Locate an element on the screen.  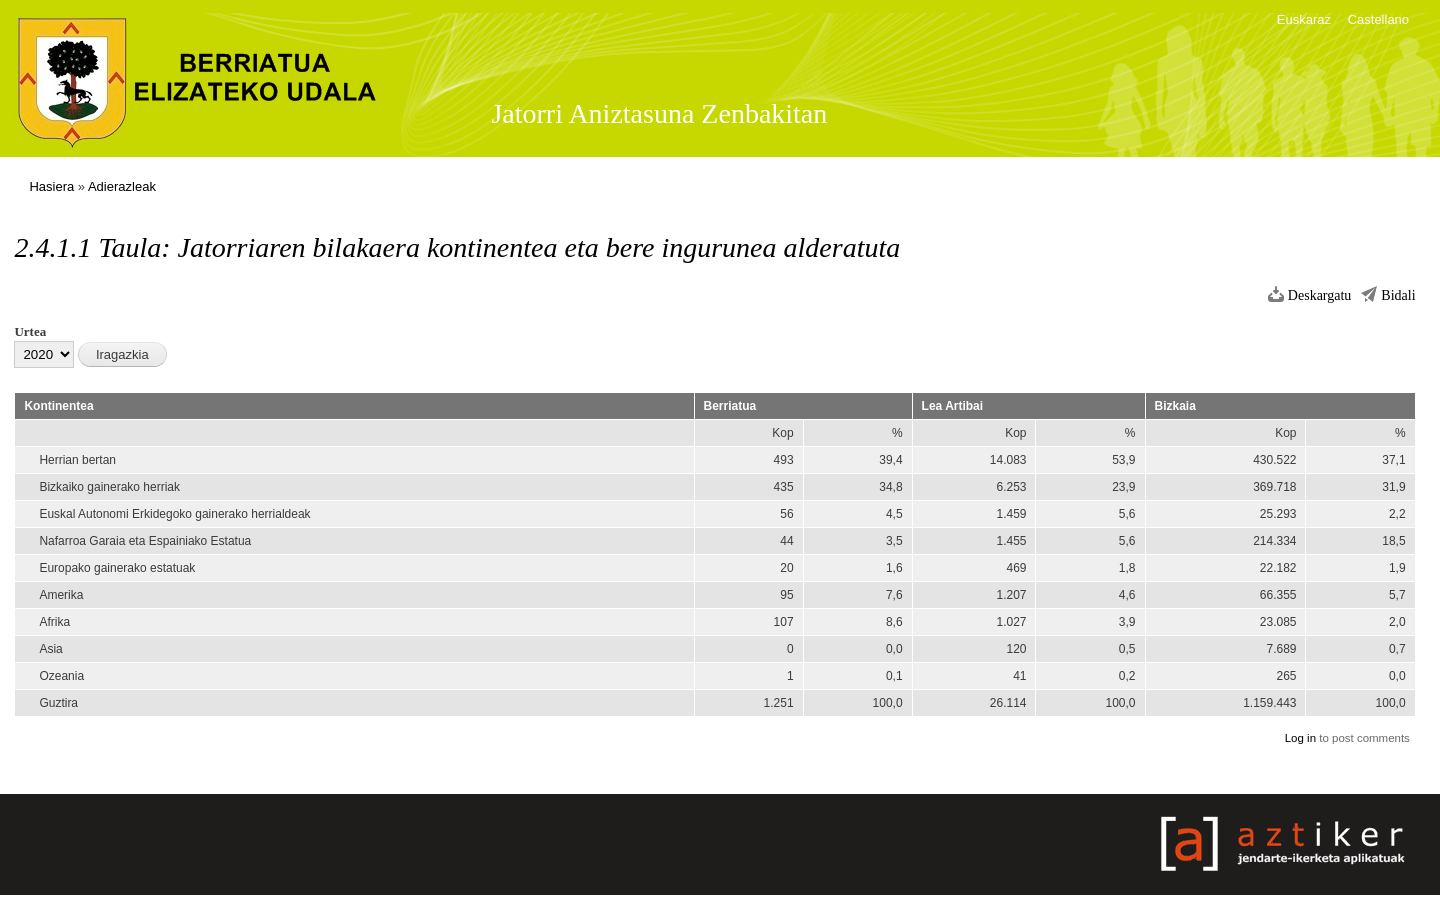
Log in is located at coordinates (1300, 738).